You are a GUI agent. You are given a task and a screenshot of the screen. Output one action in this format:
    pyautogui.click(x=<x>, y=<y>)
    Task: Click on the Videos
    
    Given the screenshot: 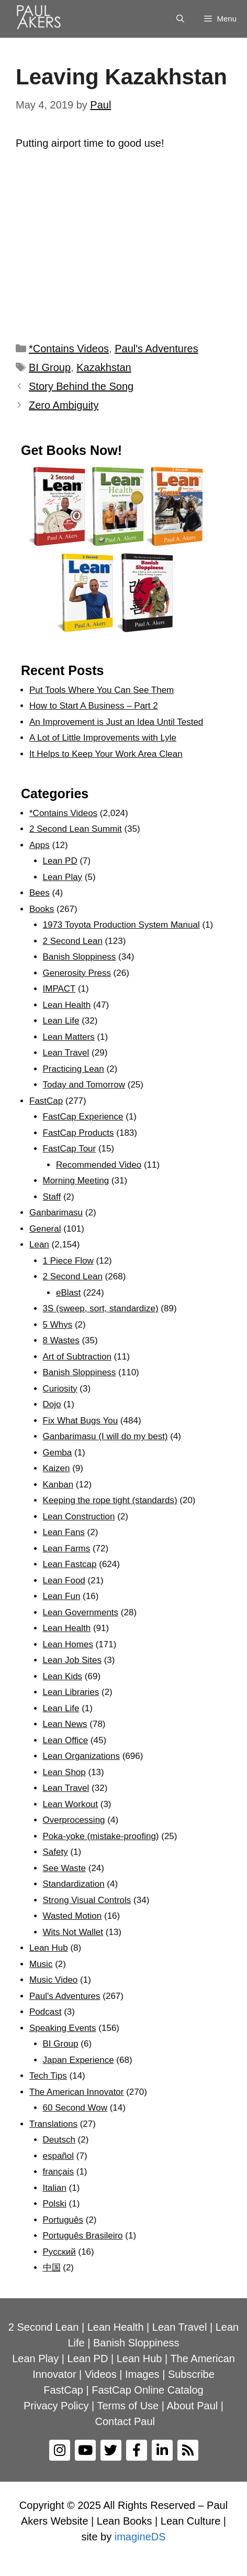 What is the action you would take?
    pyautogui.click(x=101, y=2374)
    